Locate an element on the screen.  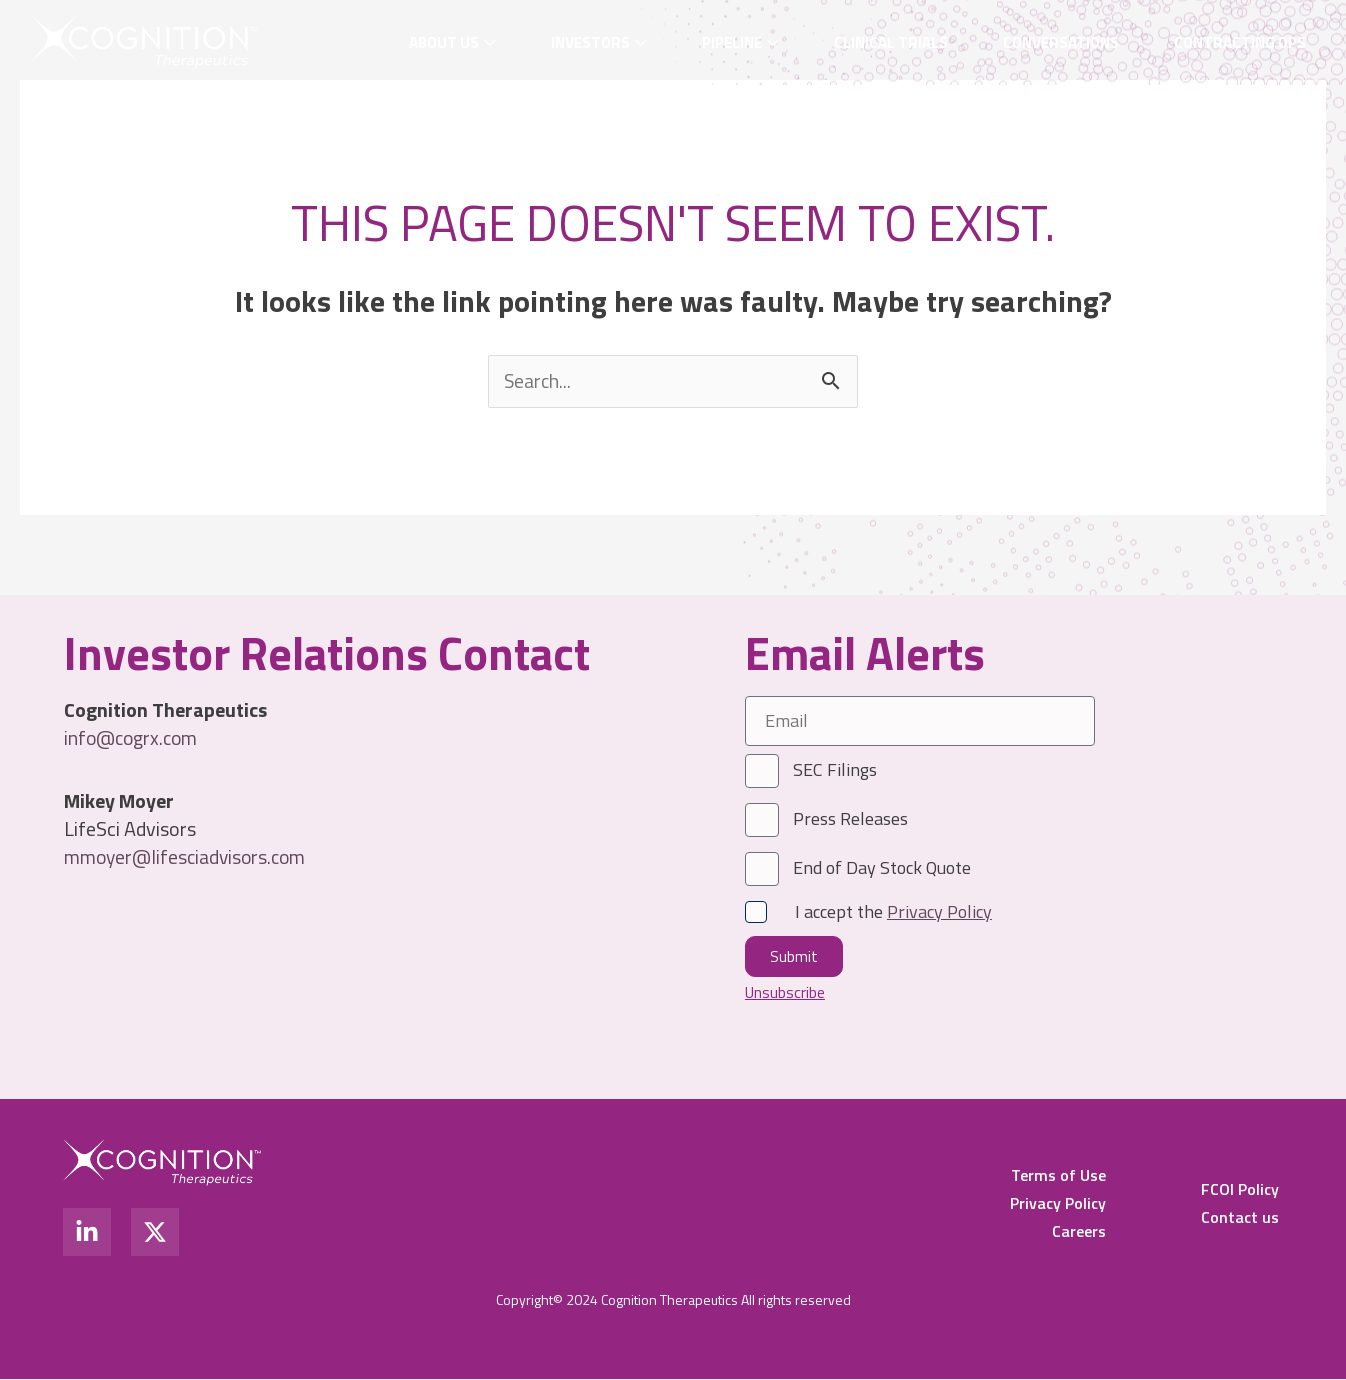
Contact us is located at coordinates (1240, 1218).